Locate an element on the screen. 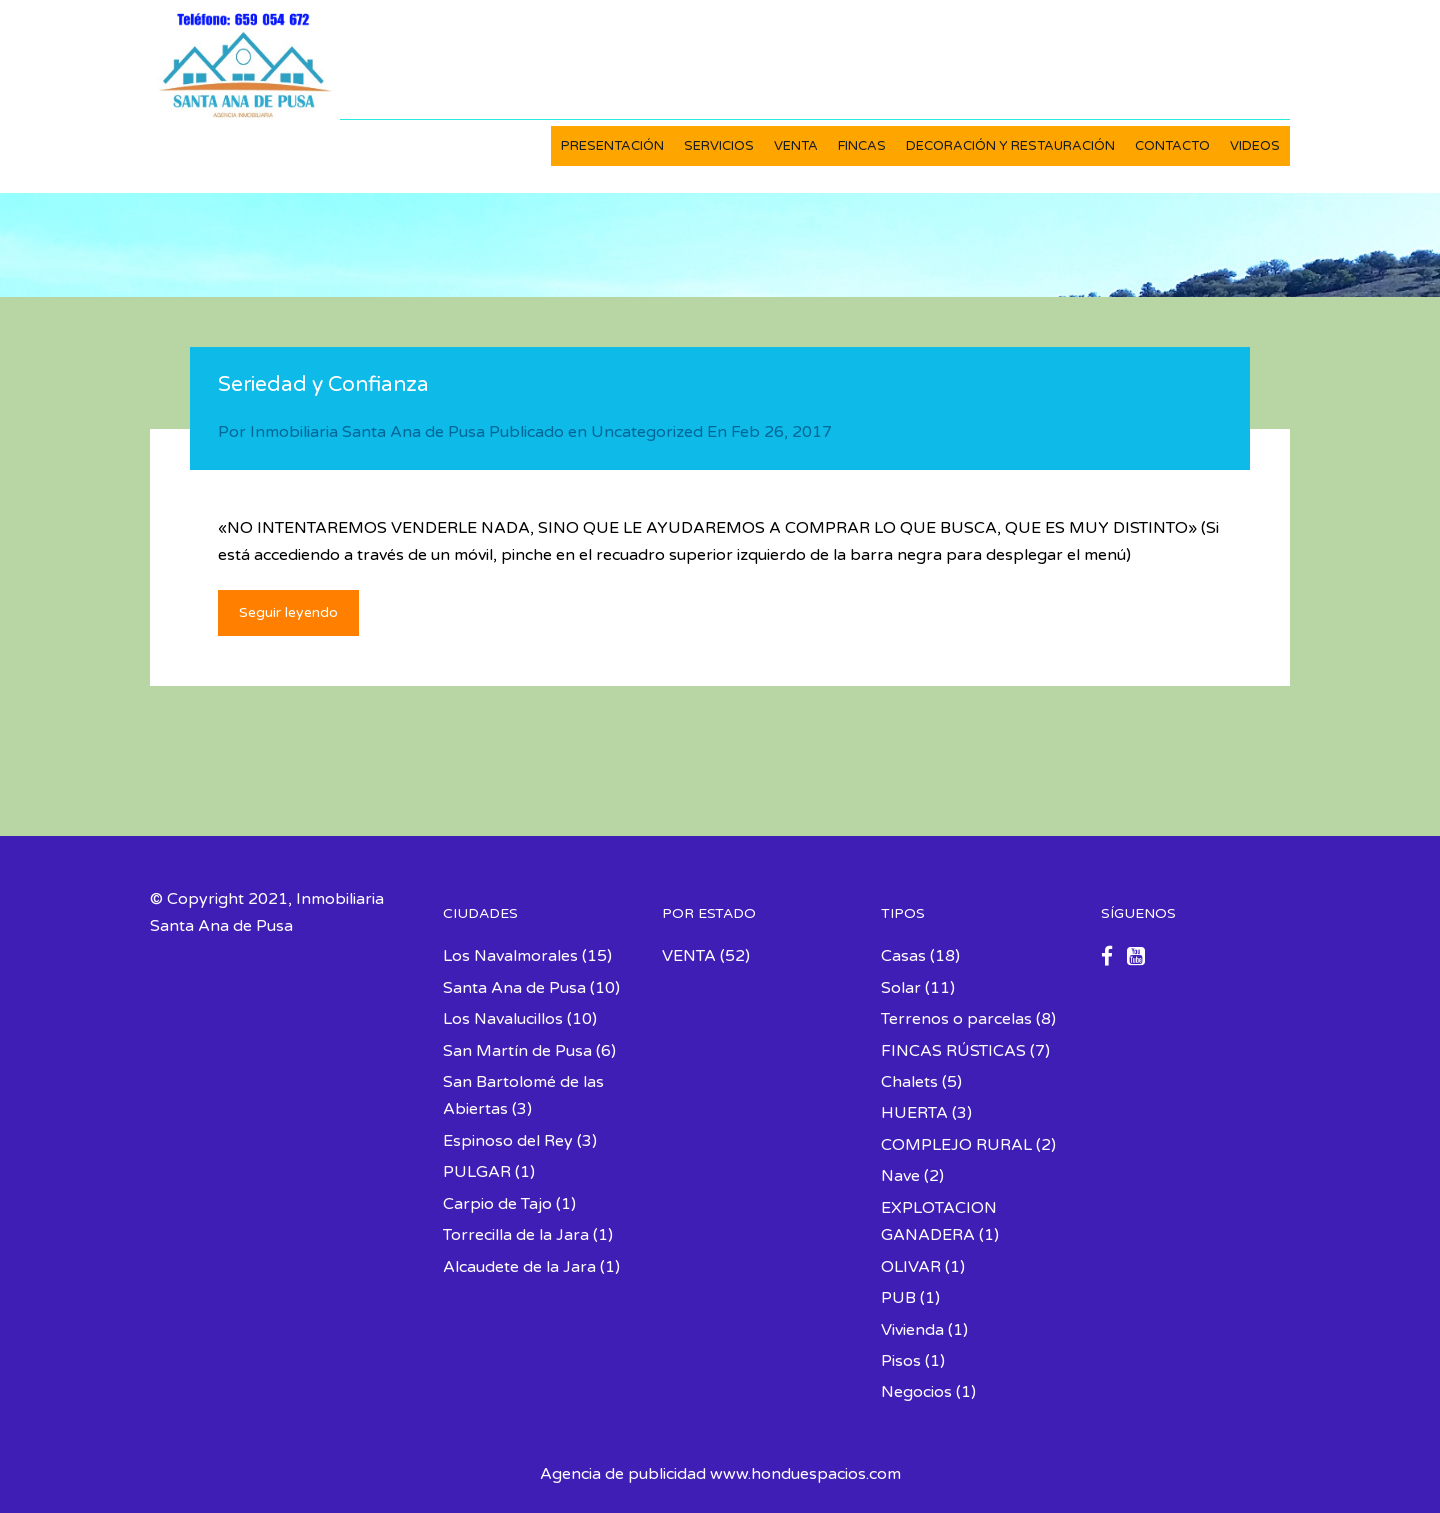  PUB is located at coordinates (898, 1298).